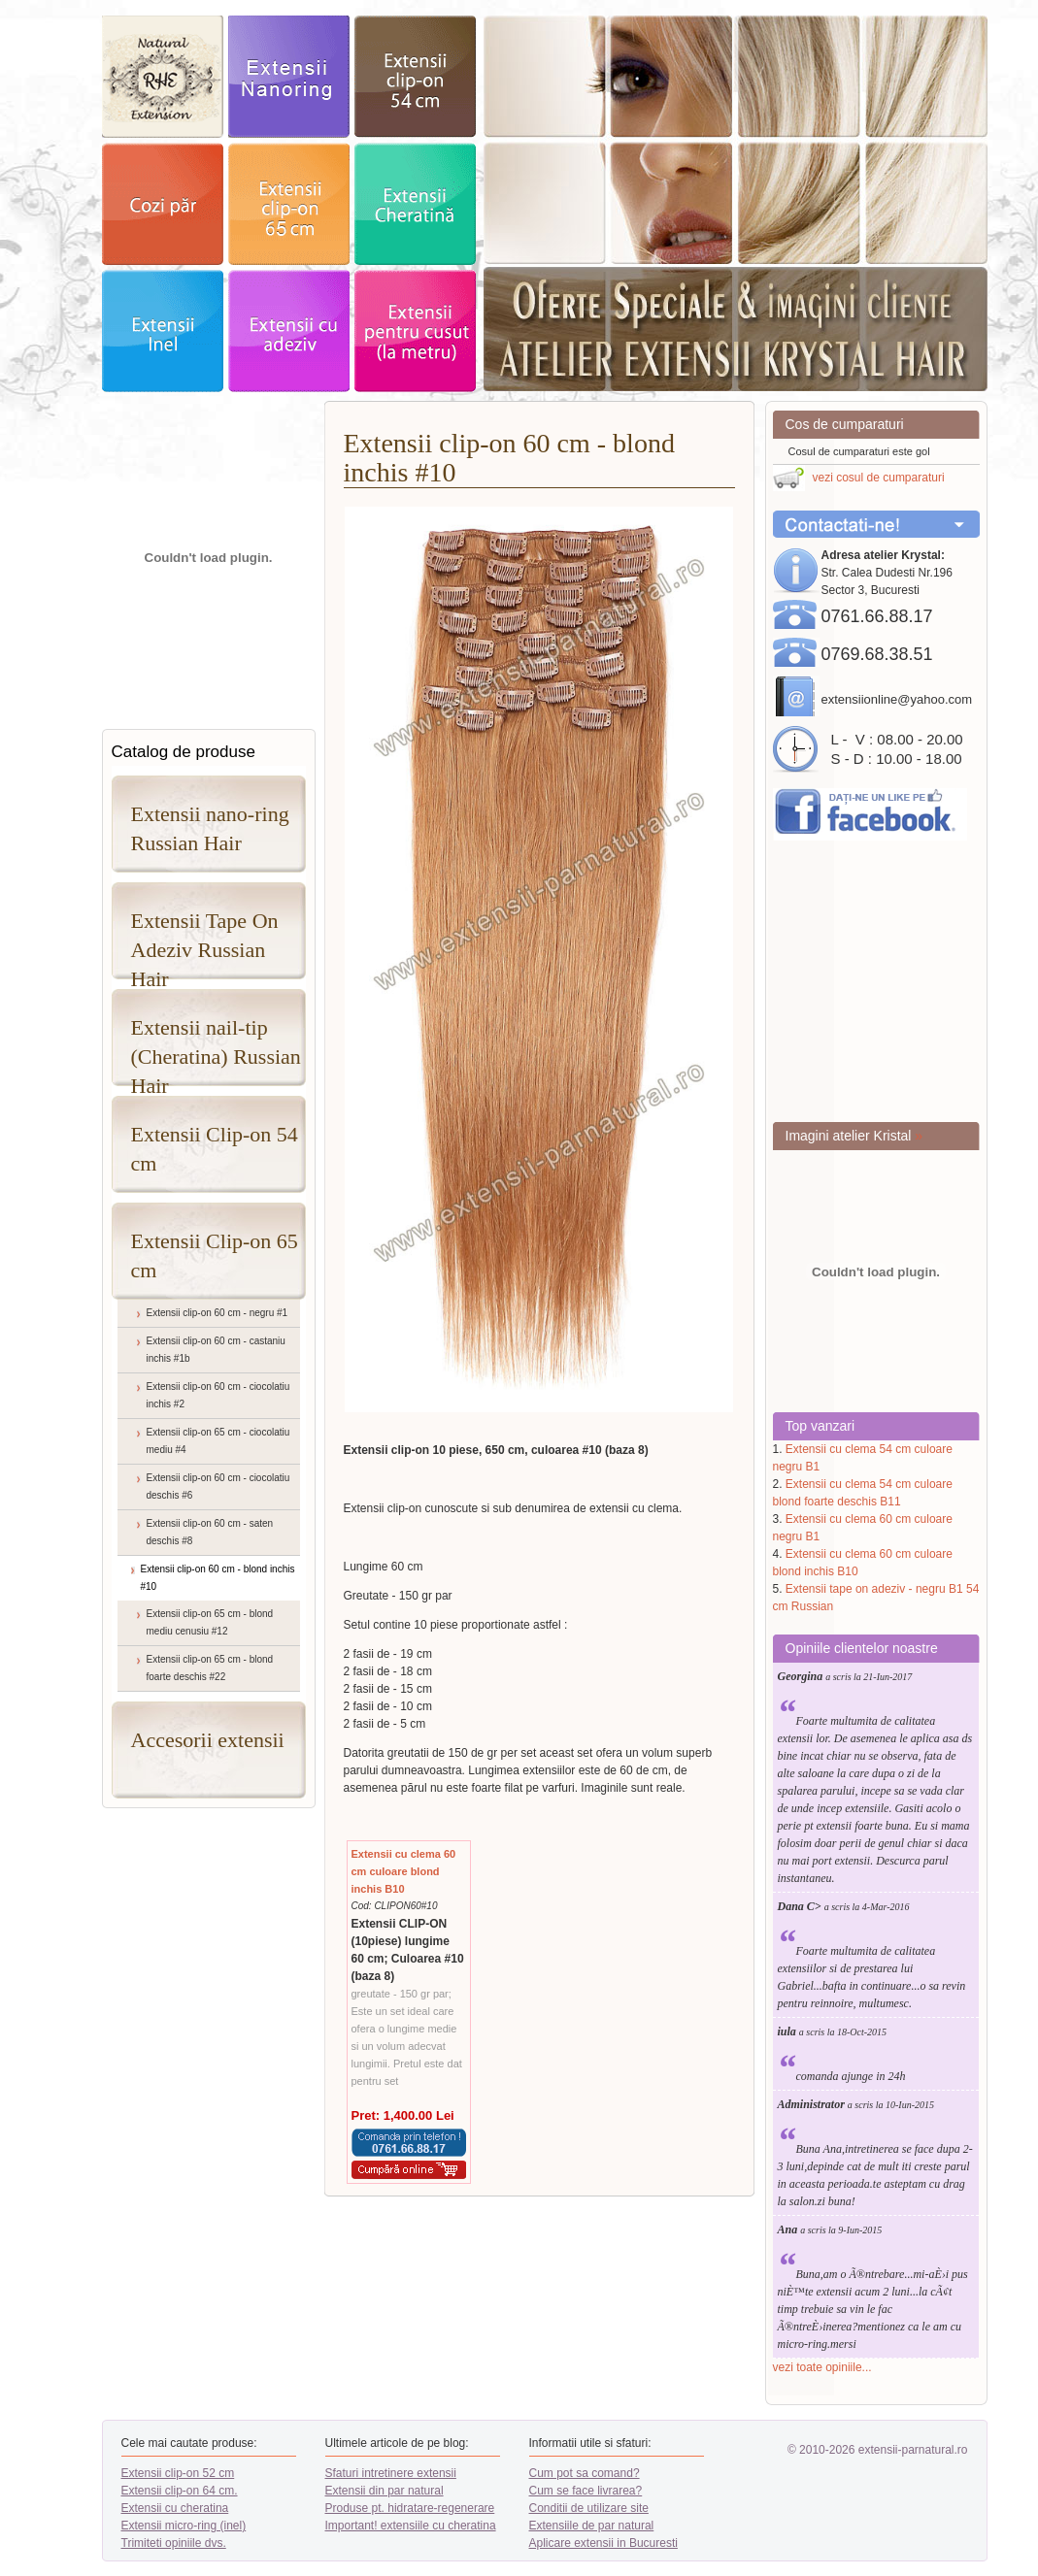 Image resolution: width=1038 pixels, height=2576 pixels. Describe the element at coordinates (216, 1350) in the screenshot. I see `Extensii clip-on 60 cm - castaniu inchis #1b` at that location.